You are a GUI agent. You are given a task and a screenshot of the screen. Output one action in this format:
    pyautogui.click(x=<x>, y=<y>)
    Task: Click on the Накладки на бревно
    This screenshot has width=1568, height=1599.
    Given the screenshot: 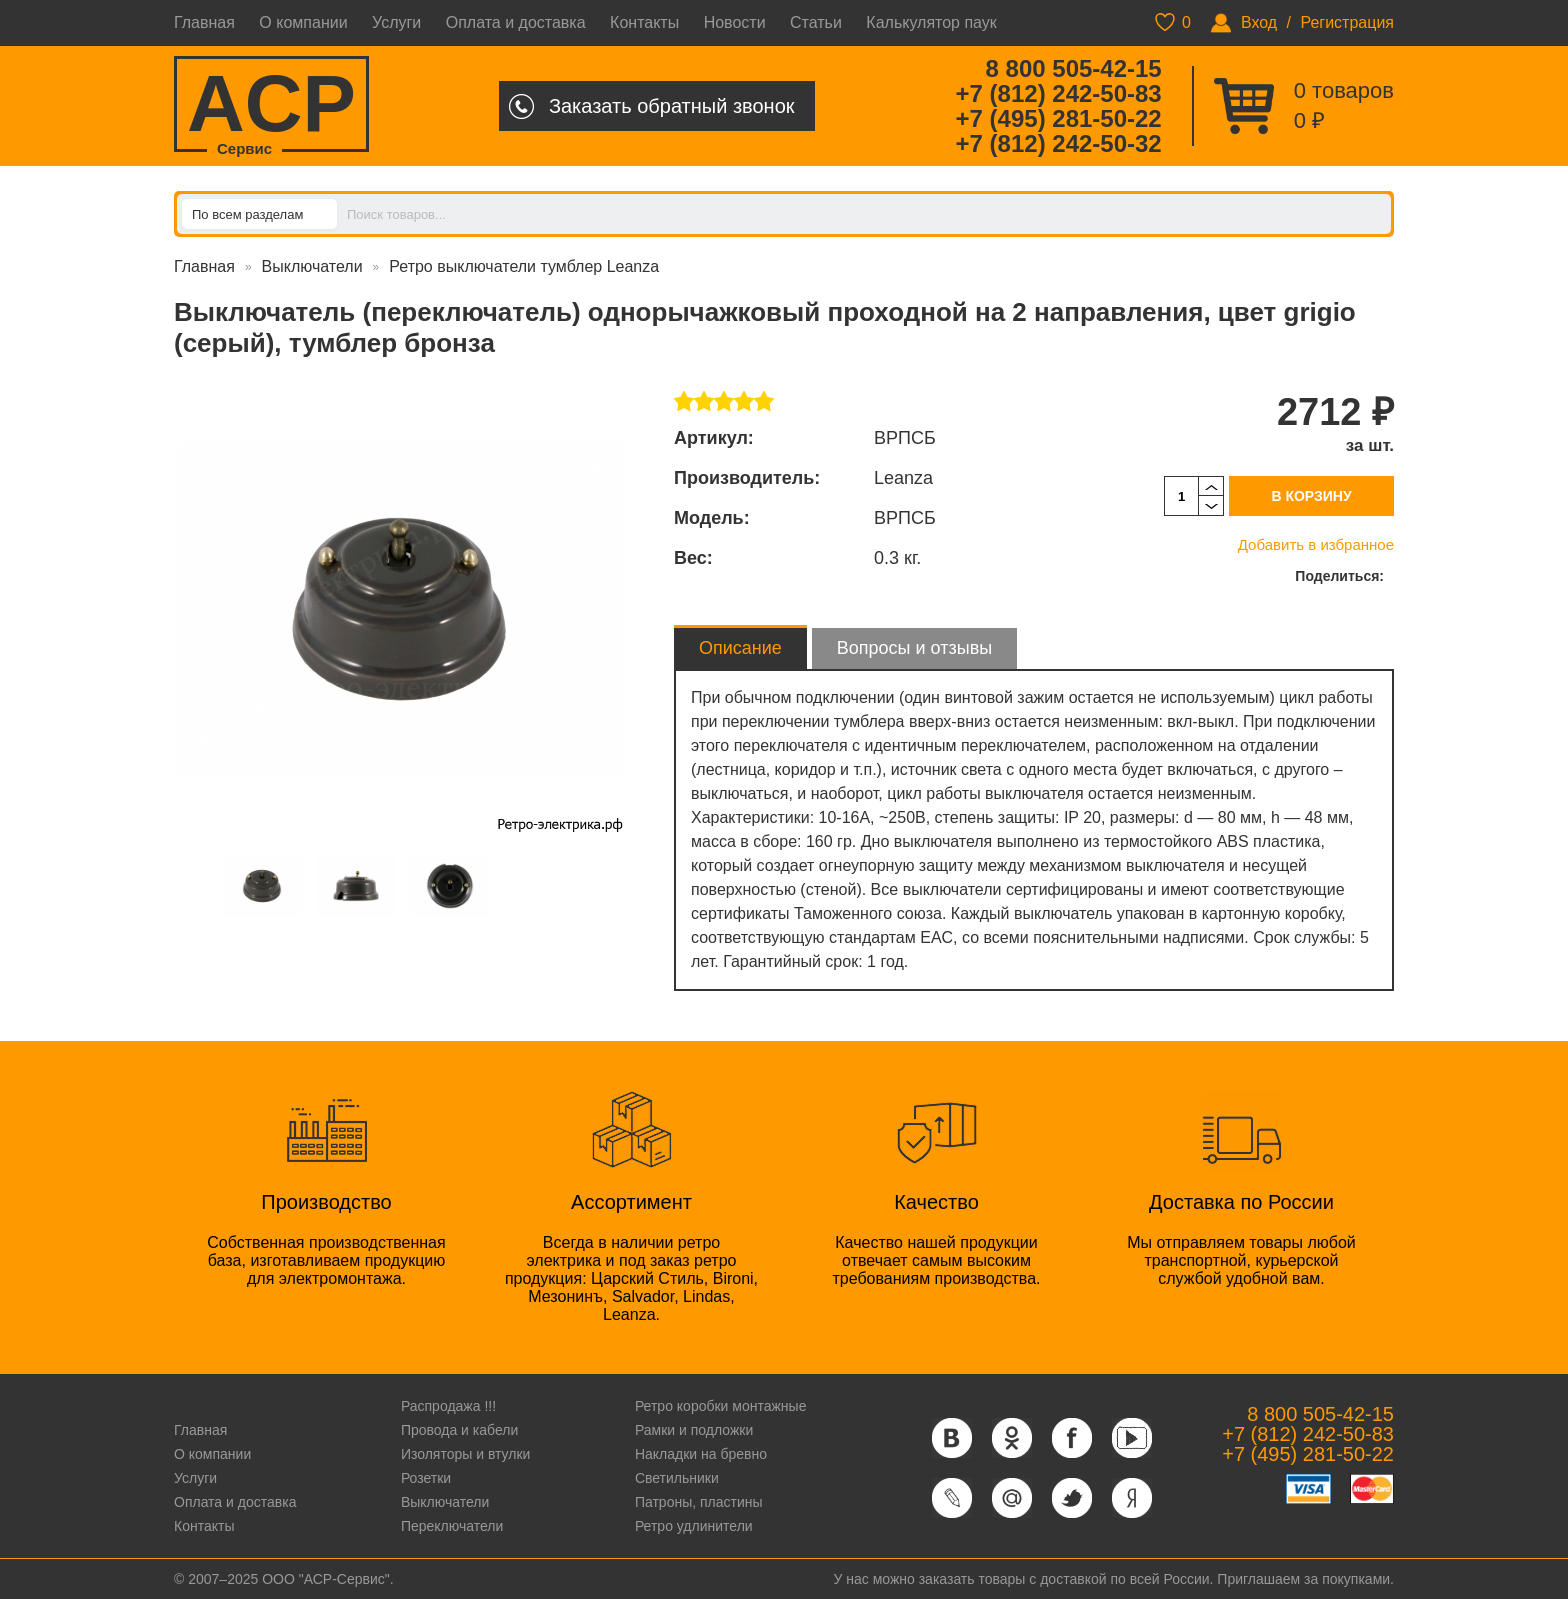 What is the action you would take?
    pyautogui.click(x=701, y=1454)
    